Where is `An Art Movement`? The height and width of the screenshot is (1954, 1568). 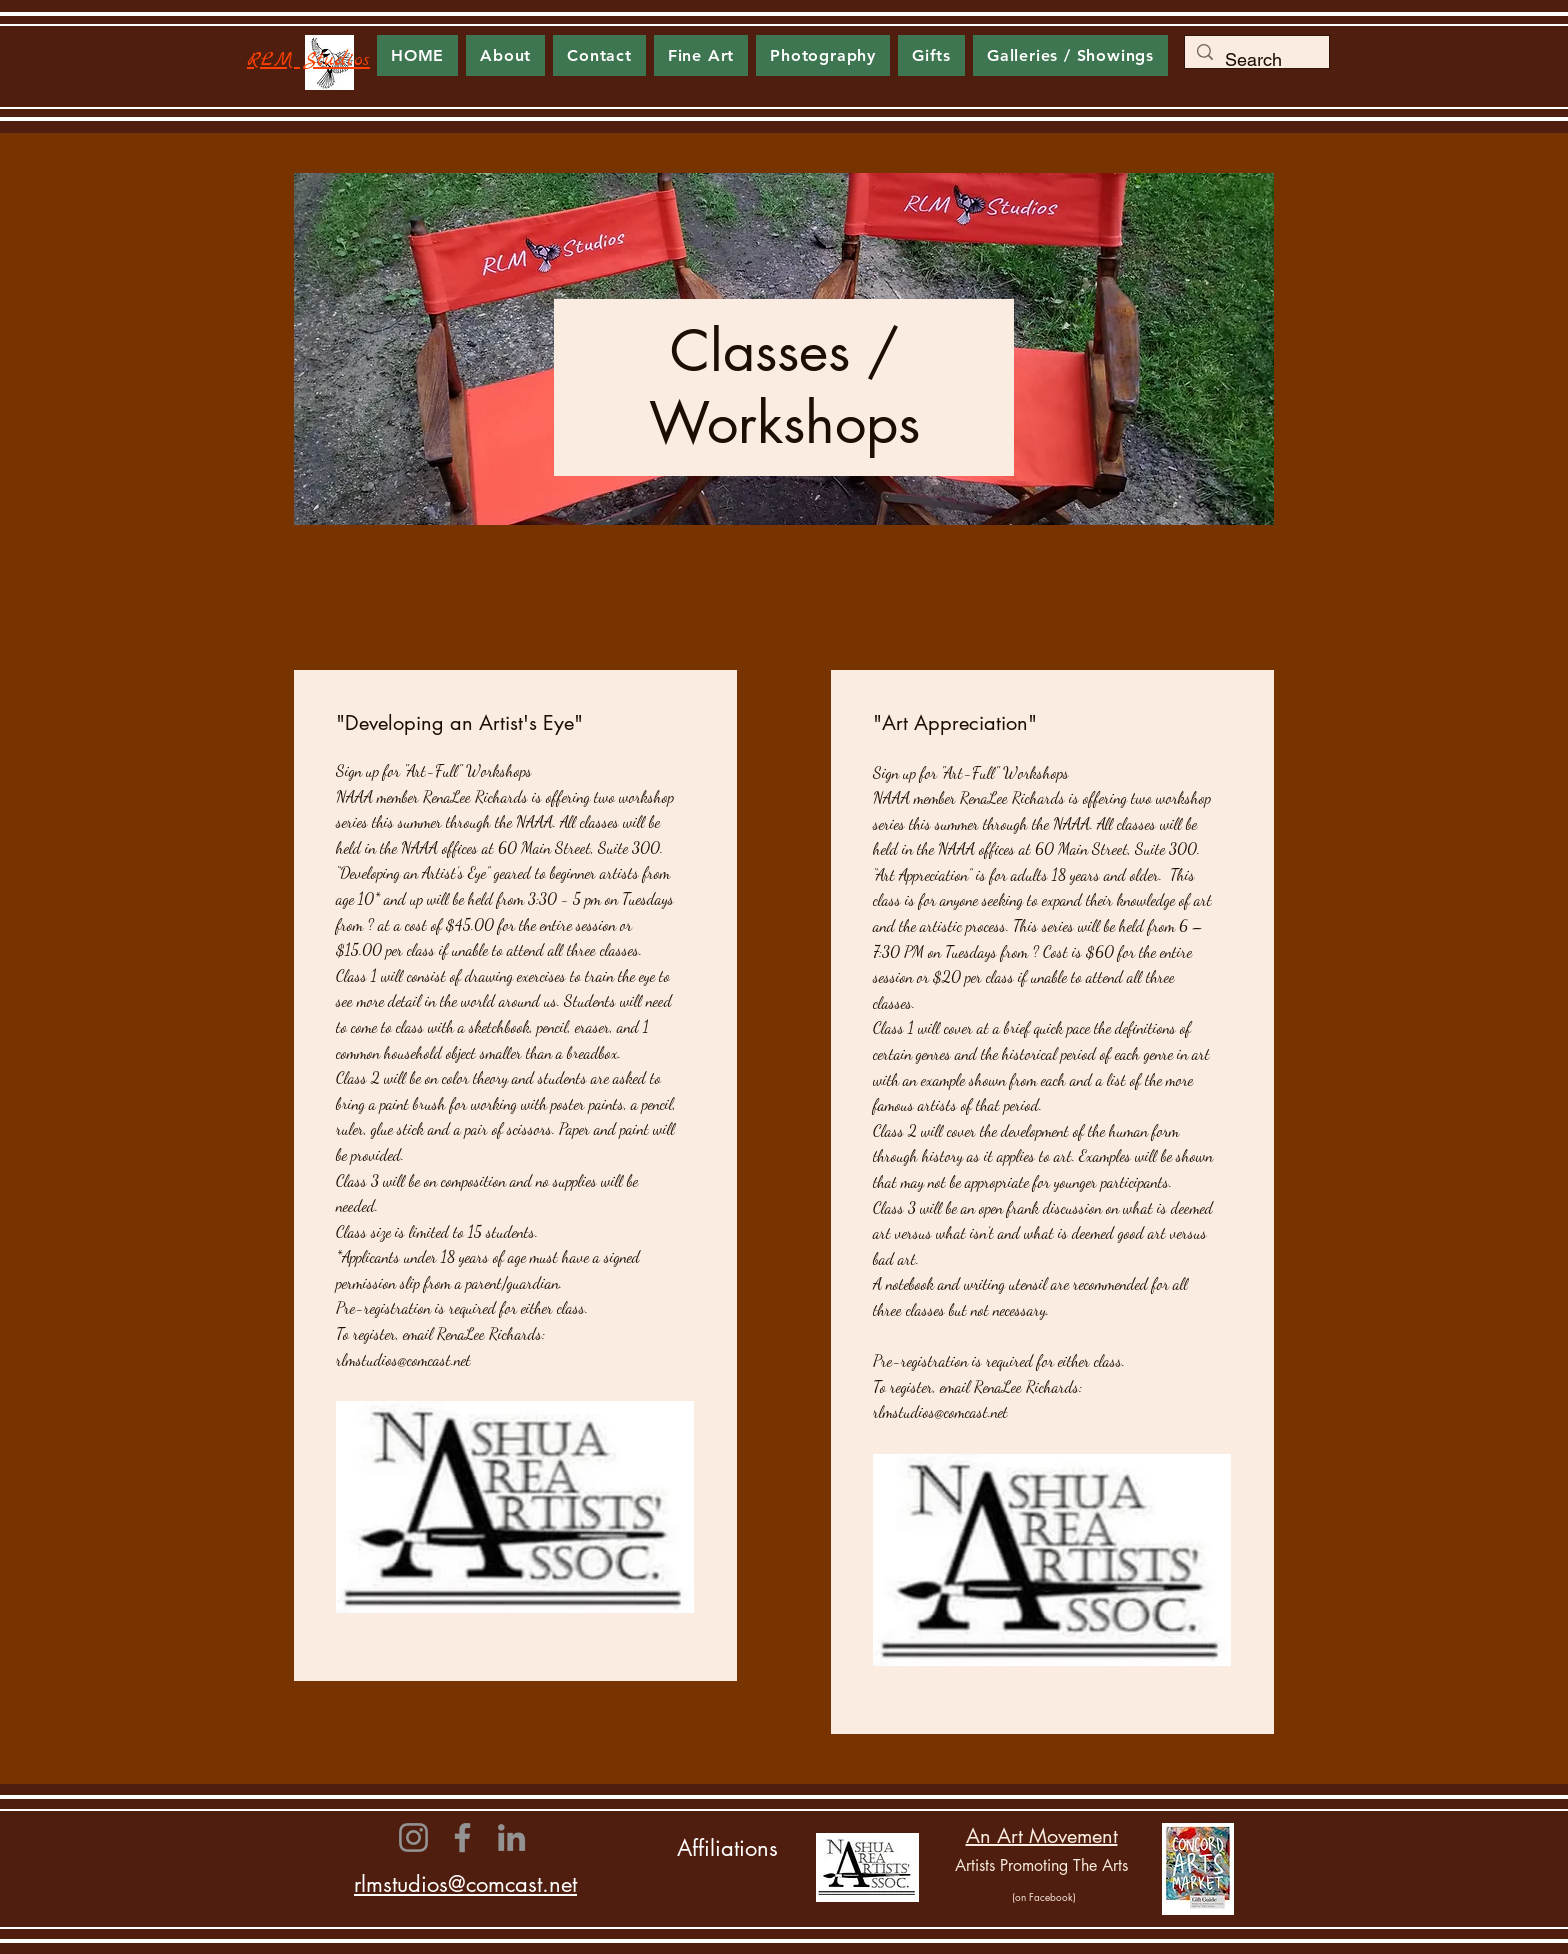 An Art Movement is located at coordinates (1042, 1836).